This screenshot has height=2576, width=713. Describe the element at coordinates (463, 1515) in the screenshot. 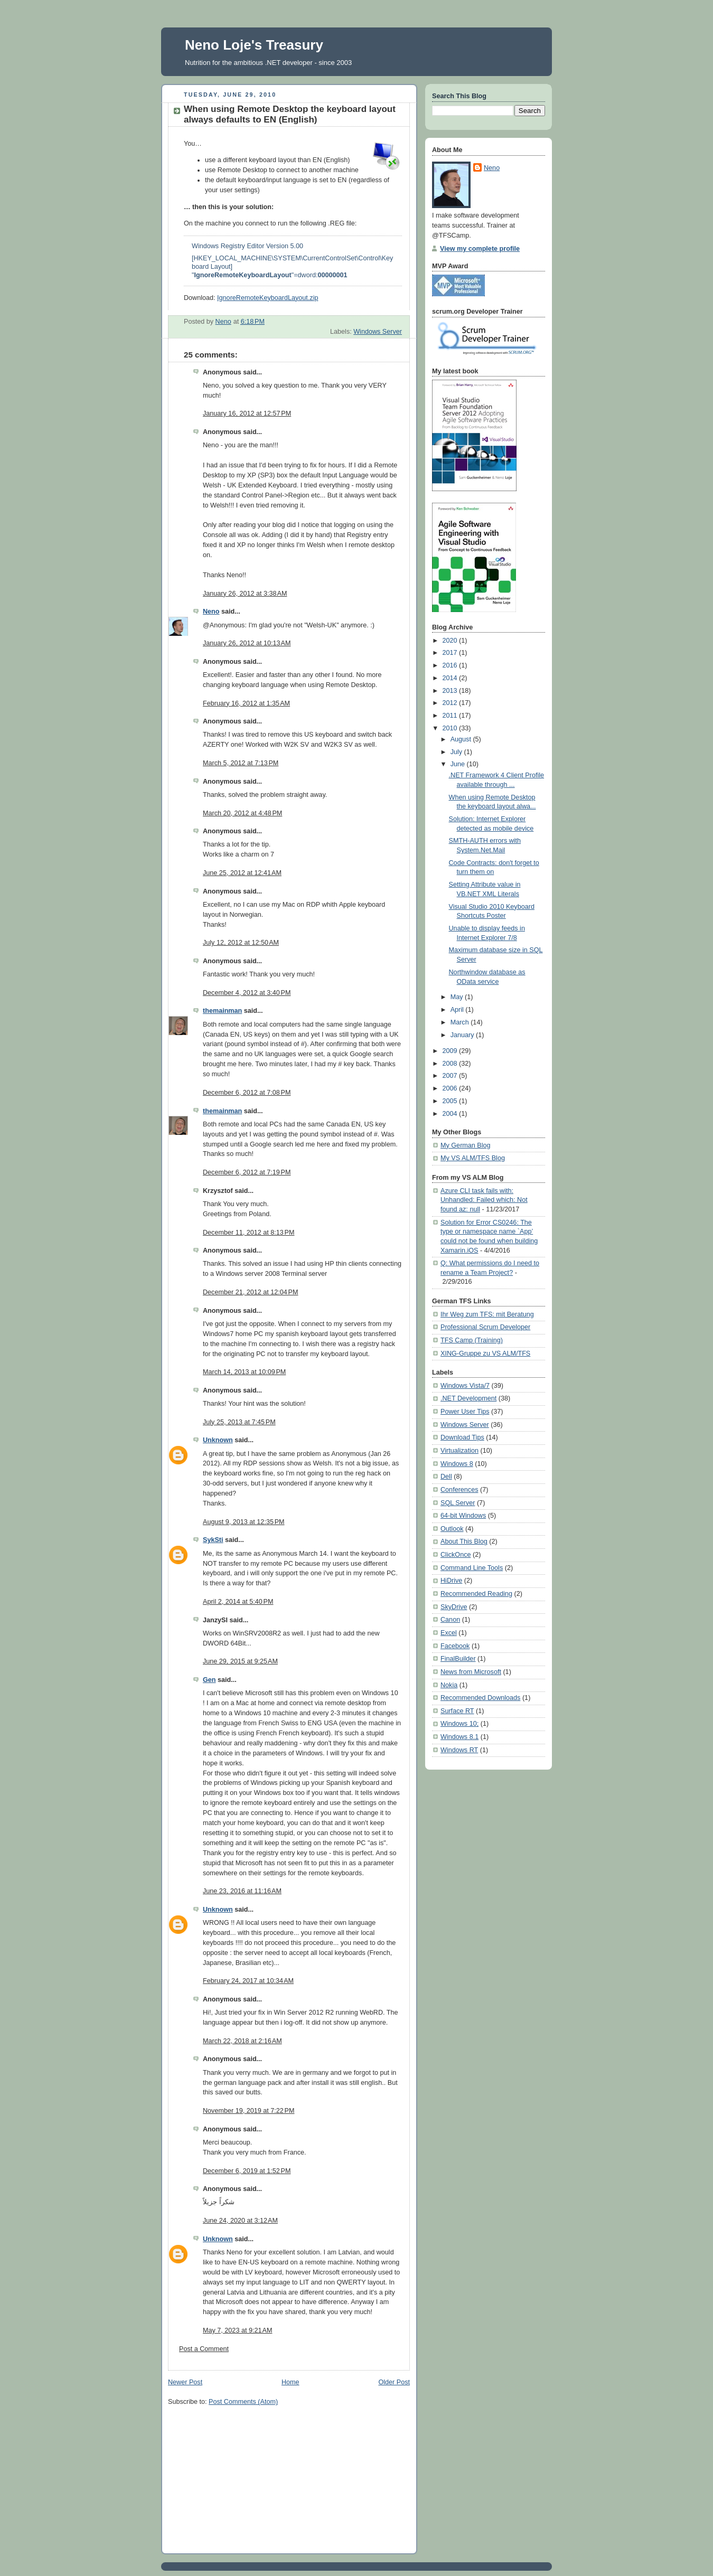

I see `64-bit Windows` at that location.